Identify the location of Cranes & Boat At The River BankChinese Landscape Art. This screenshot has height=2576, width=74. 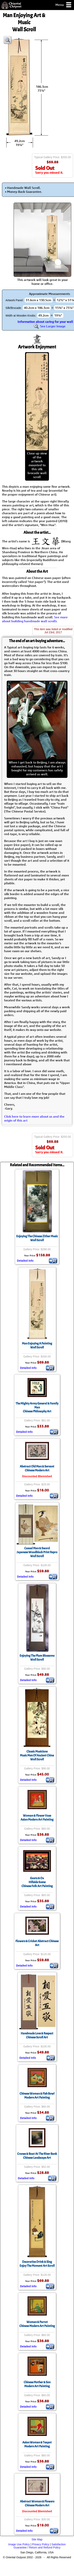
(37, 2156).